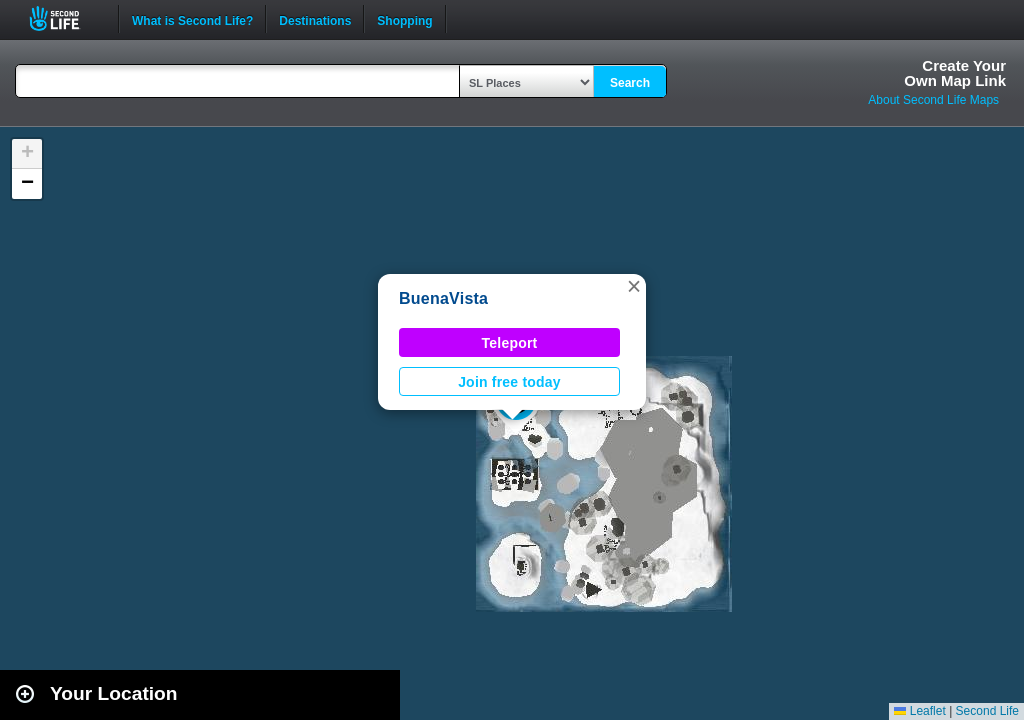 Image resolution: width=1024 pixels, height=720 pixels. I want to click on BuenaVista, so click(443, 298).